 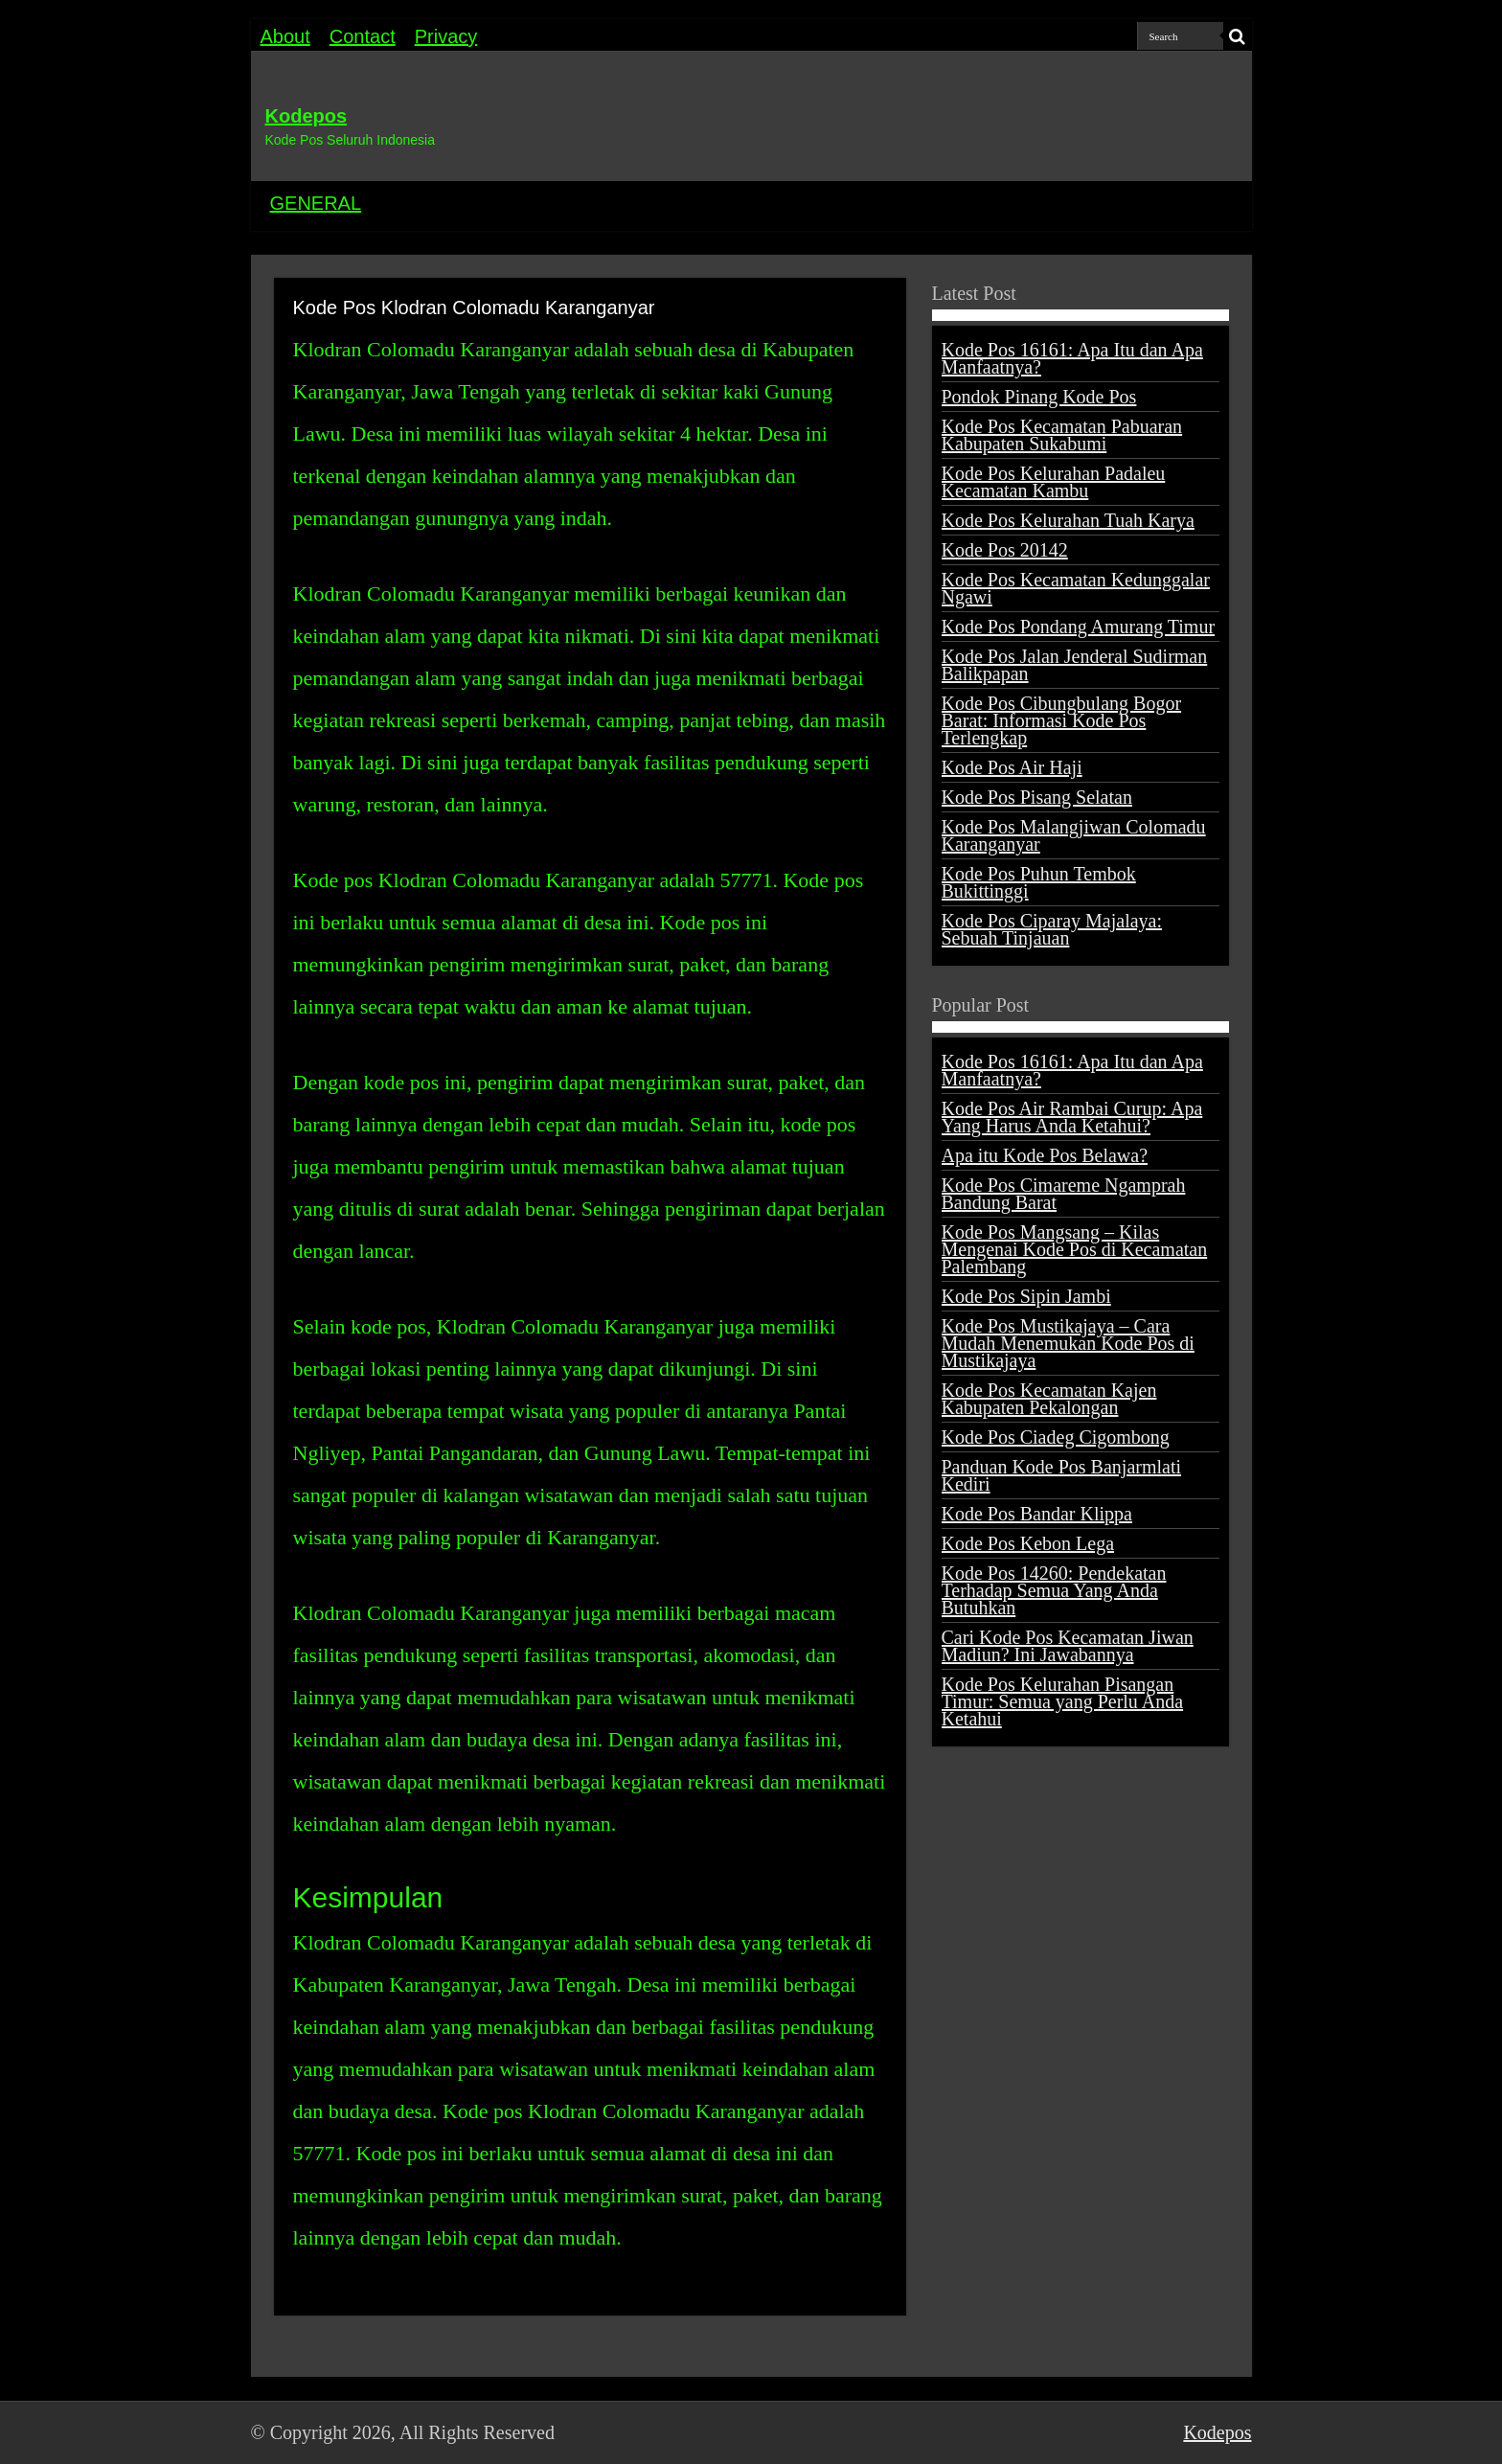 I want to click on Cari Kode Pos Kecamatan Jiwan Madiun? Ini Jawabannya, so click(x=1068, y=1646).